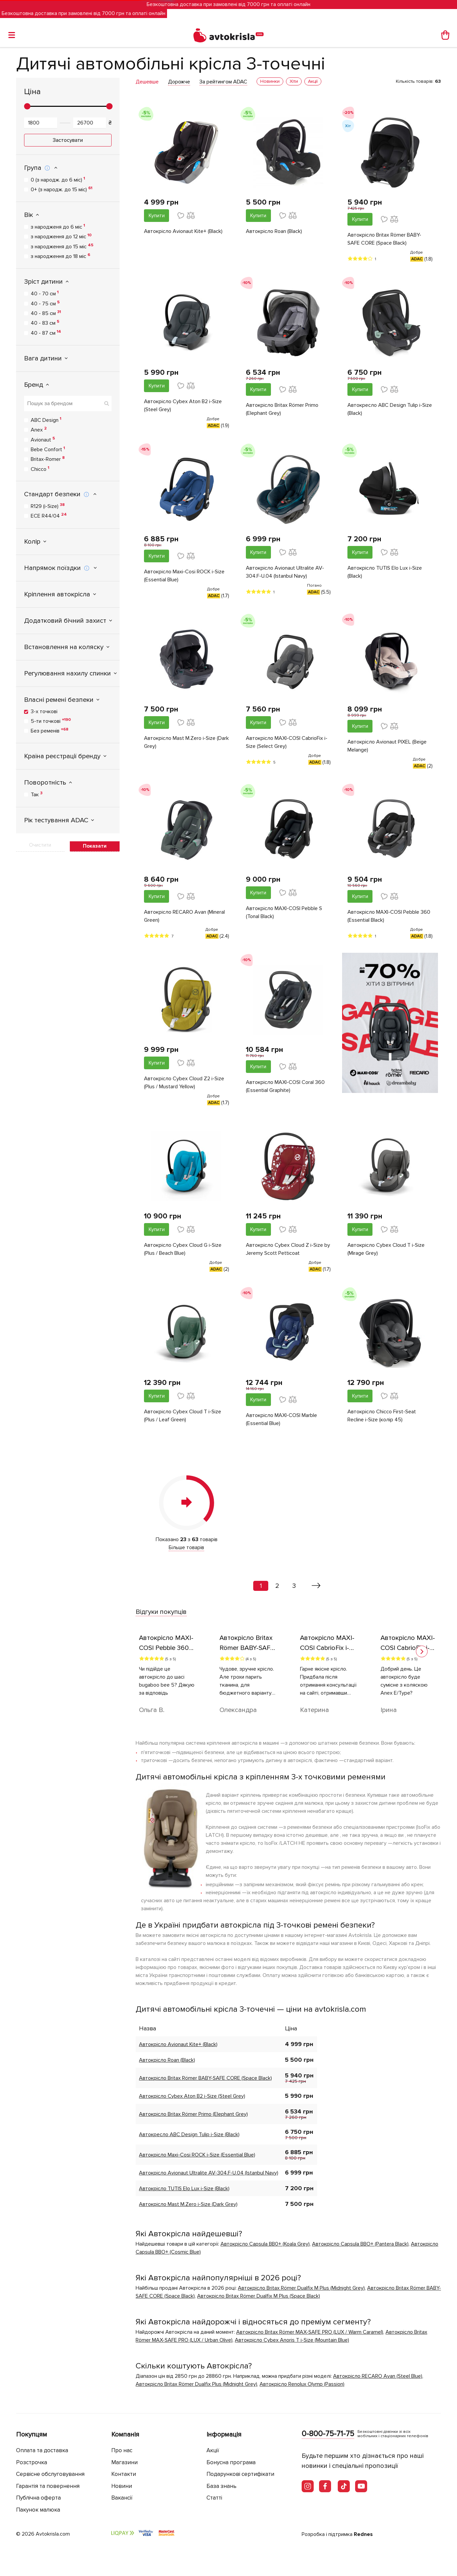  Describe the element at coordinates (384, 239) in the screenshot. I see `Автокрісло Britax Römer BABY-SAFE CORE (Space Black)` at that location.